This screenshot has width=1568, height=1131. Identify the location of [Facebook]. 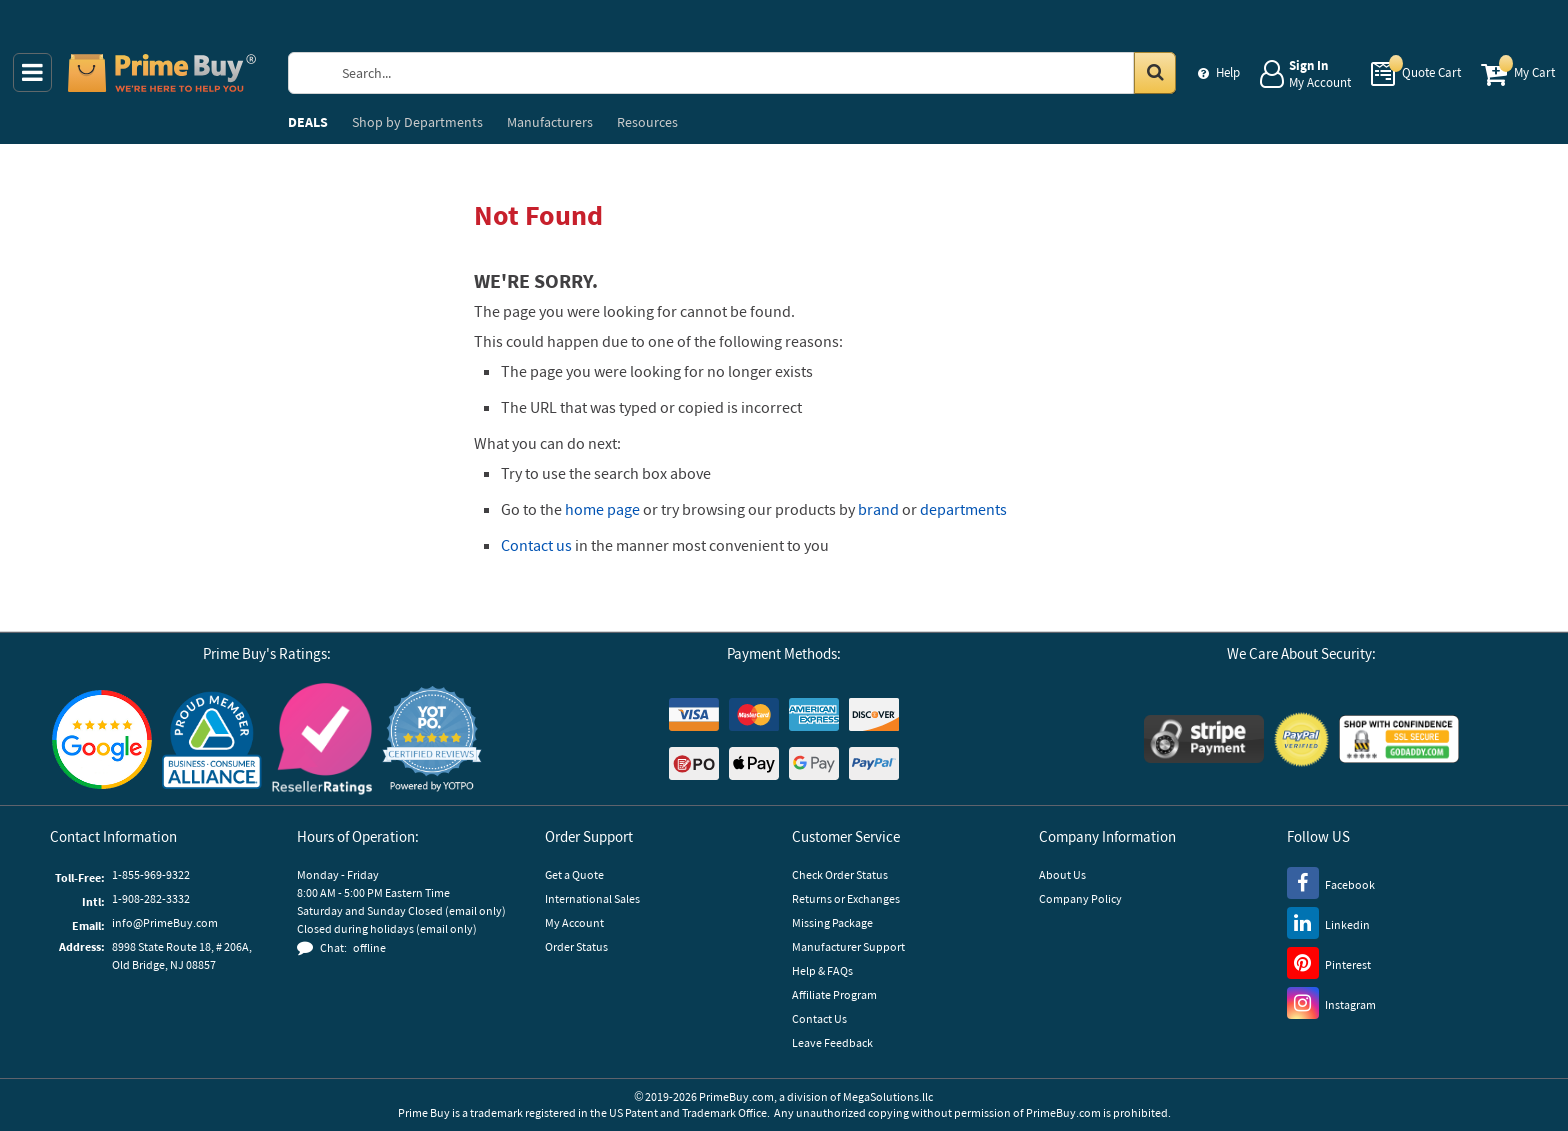
(1331, 882).